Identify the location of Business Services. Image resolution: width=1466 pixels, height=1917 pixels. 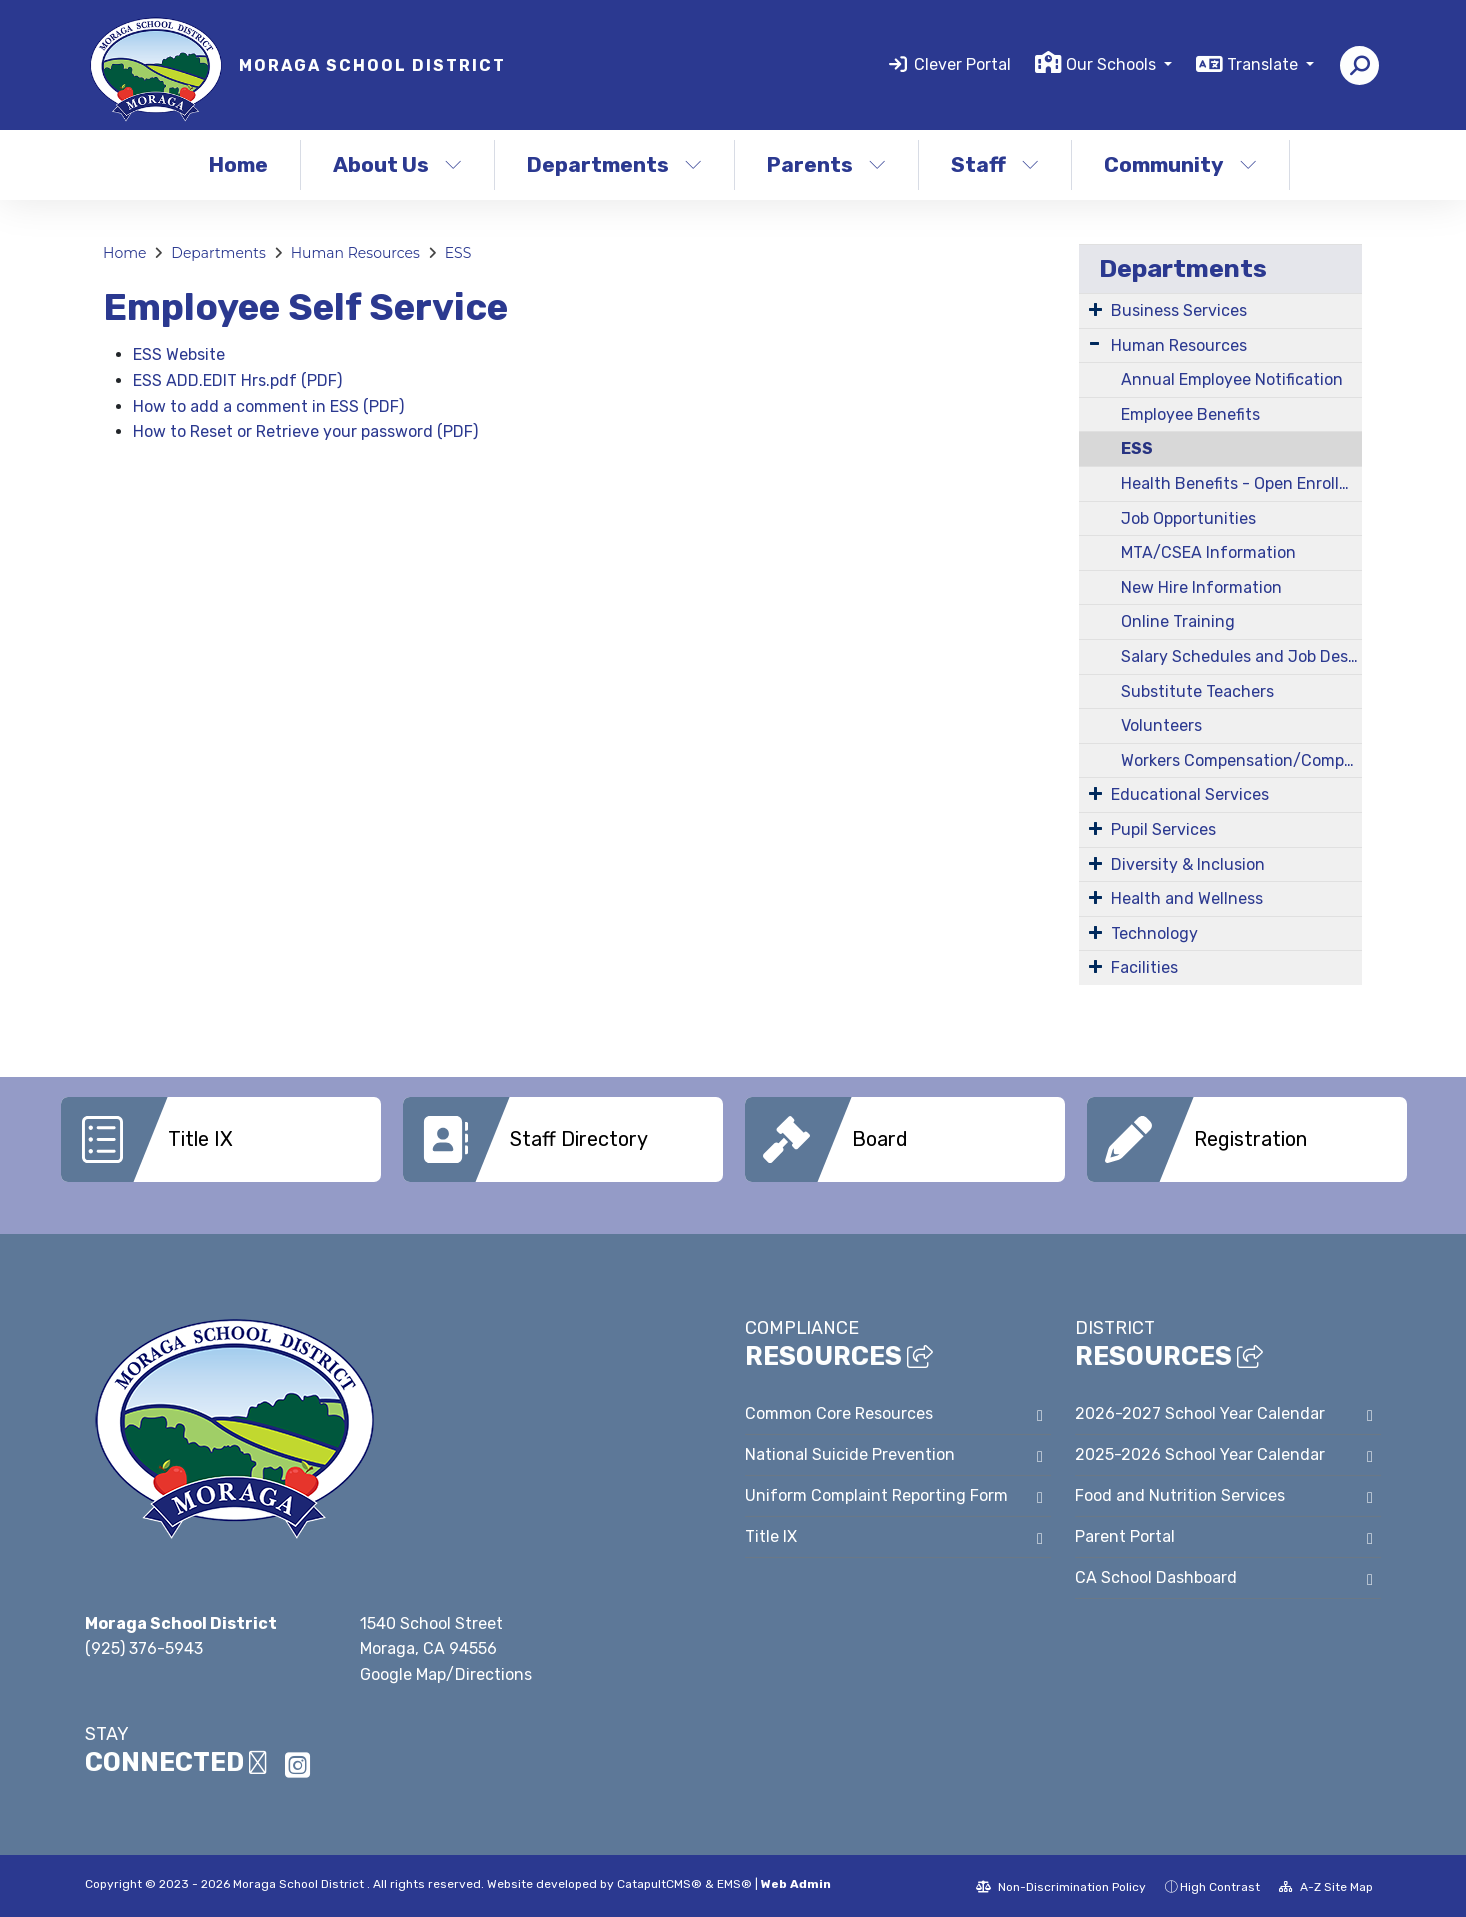
(1179, 310).